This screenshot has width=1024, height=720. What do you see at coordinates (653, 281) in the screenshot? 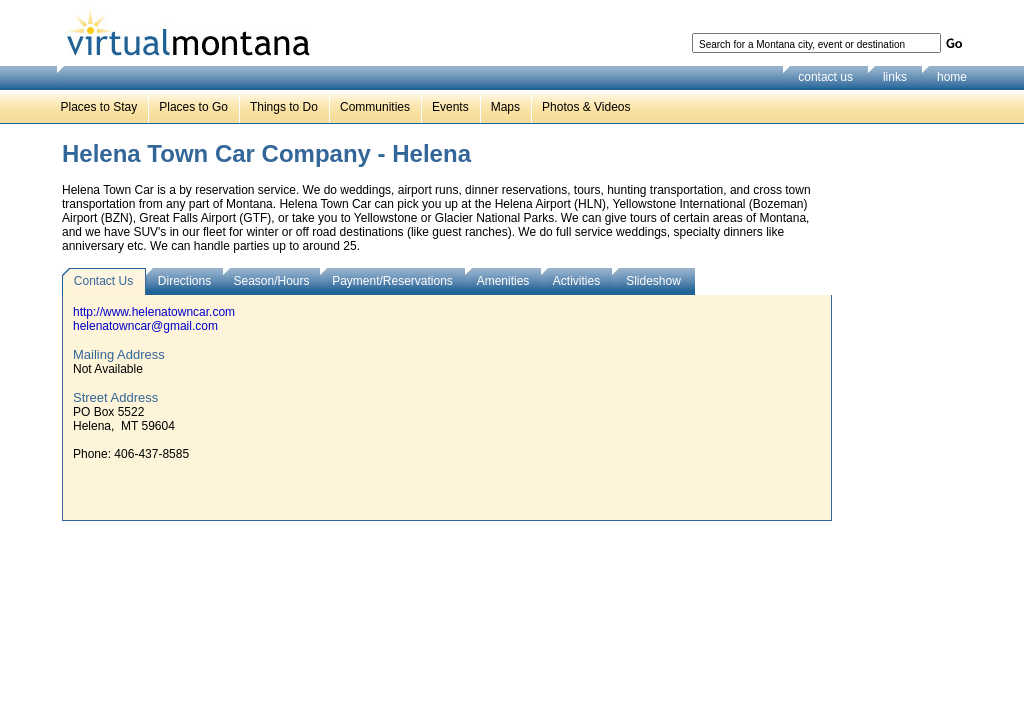
I see `Slideshow` at bounding box center [653, 281].